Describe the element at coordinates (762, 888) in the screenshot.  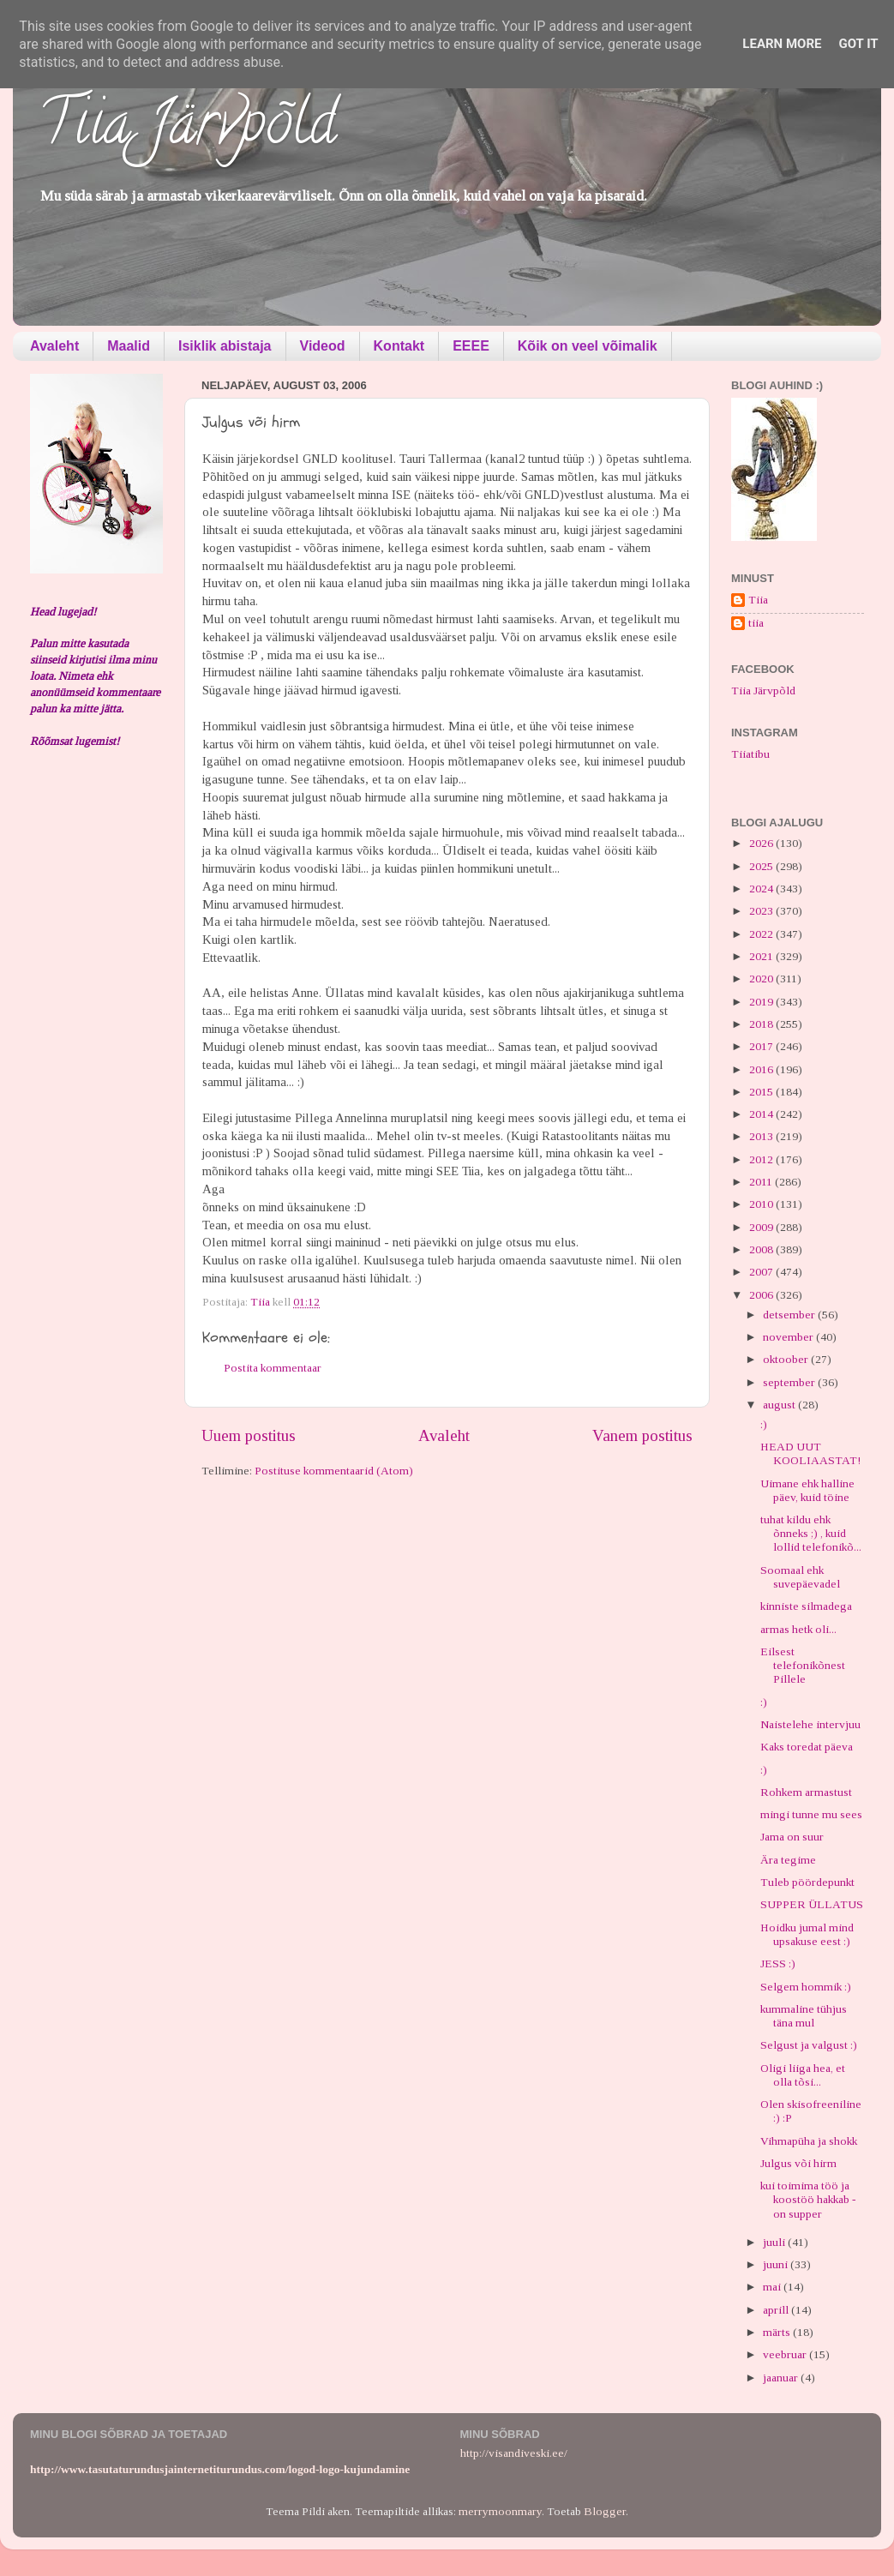
I see `2024` at that location.